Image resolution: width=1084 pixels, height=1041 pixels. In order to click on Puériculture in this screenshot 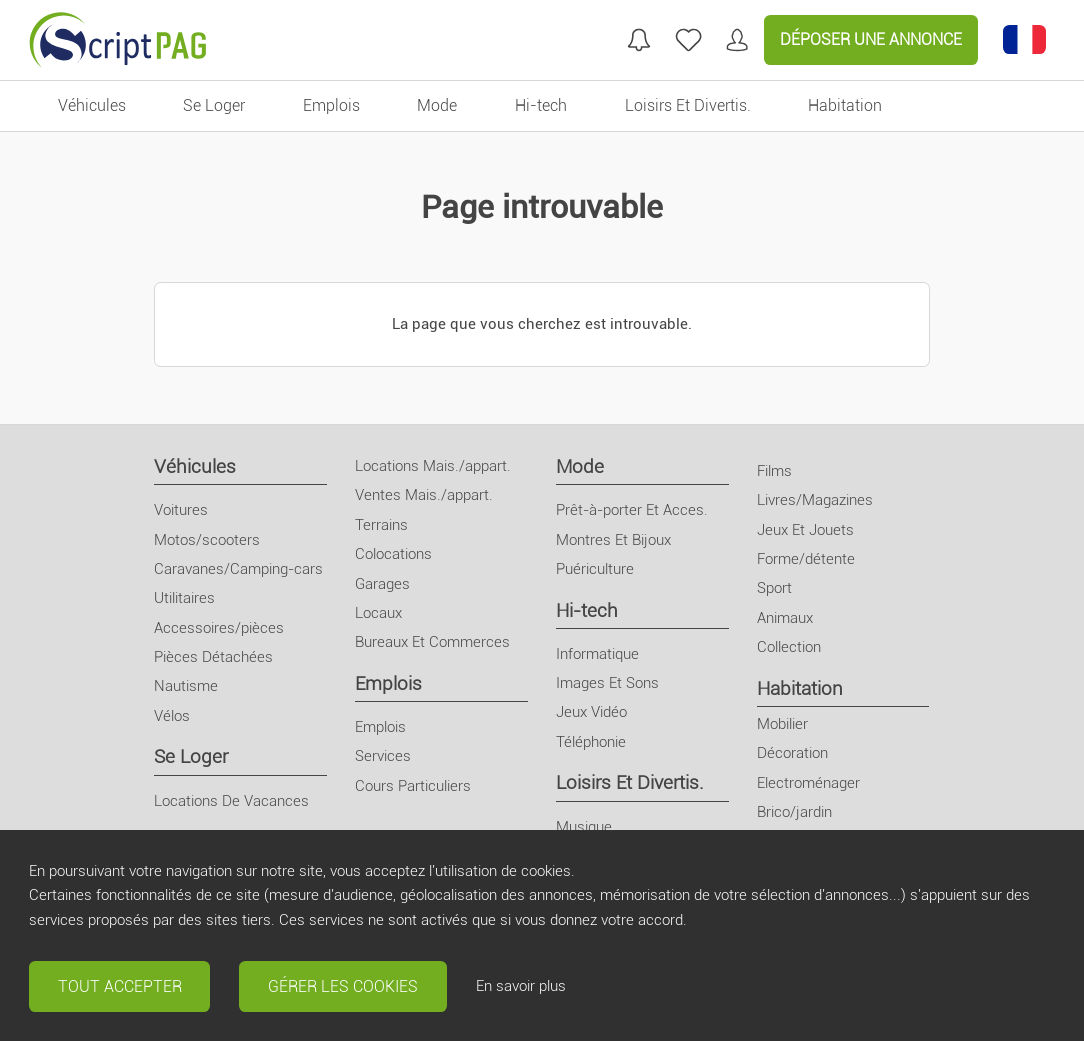, I will do `click(595, 569)`.